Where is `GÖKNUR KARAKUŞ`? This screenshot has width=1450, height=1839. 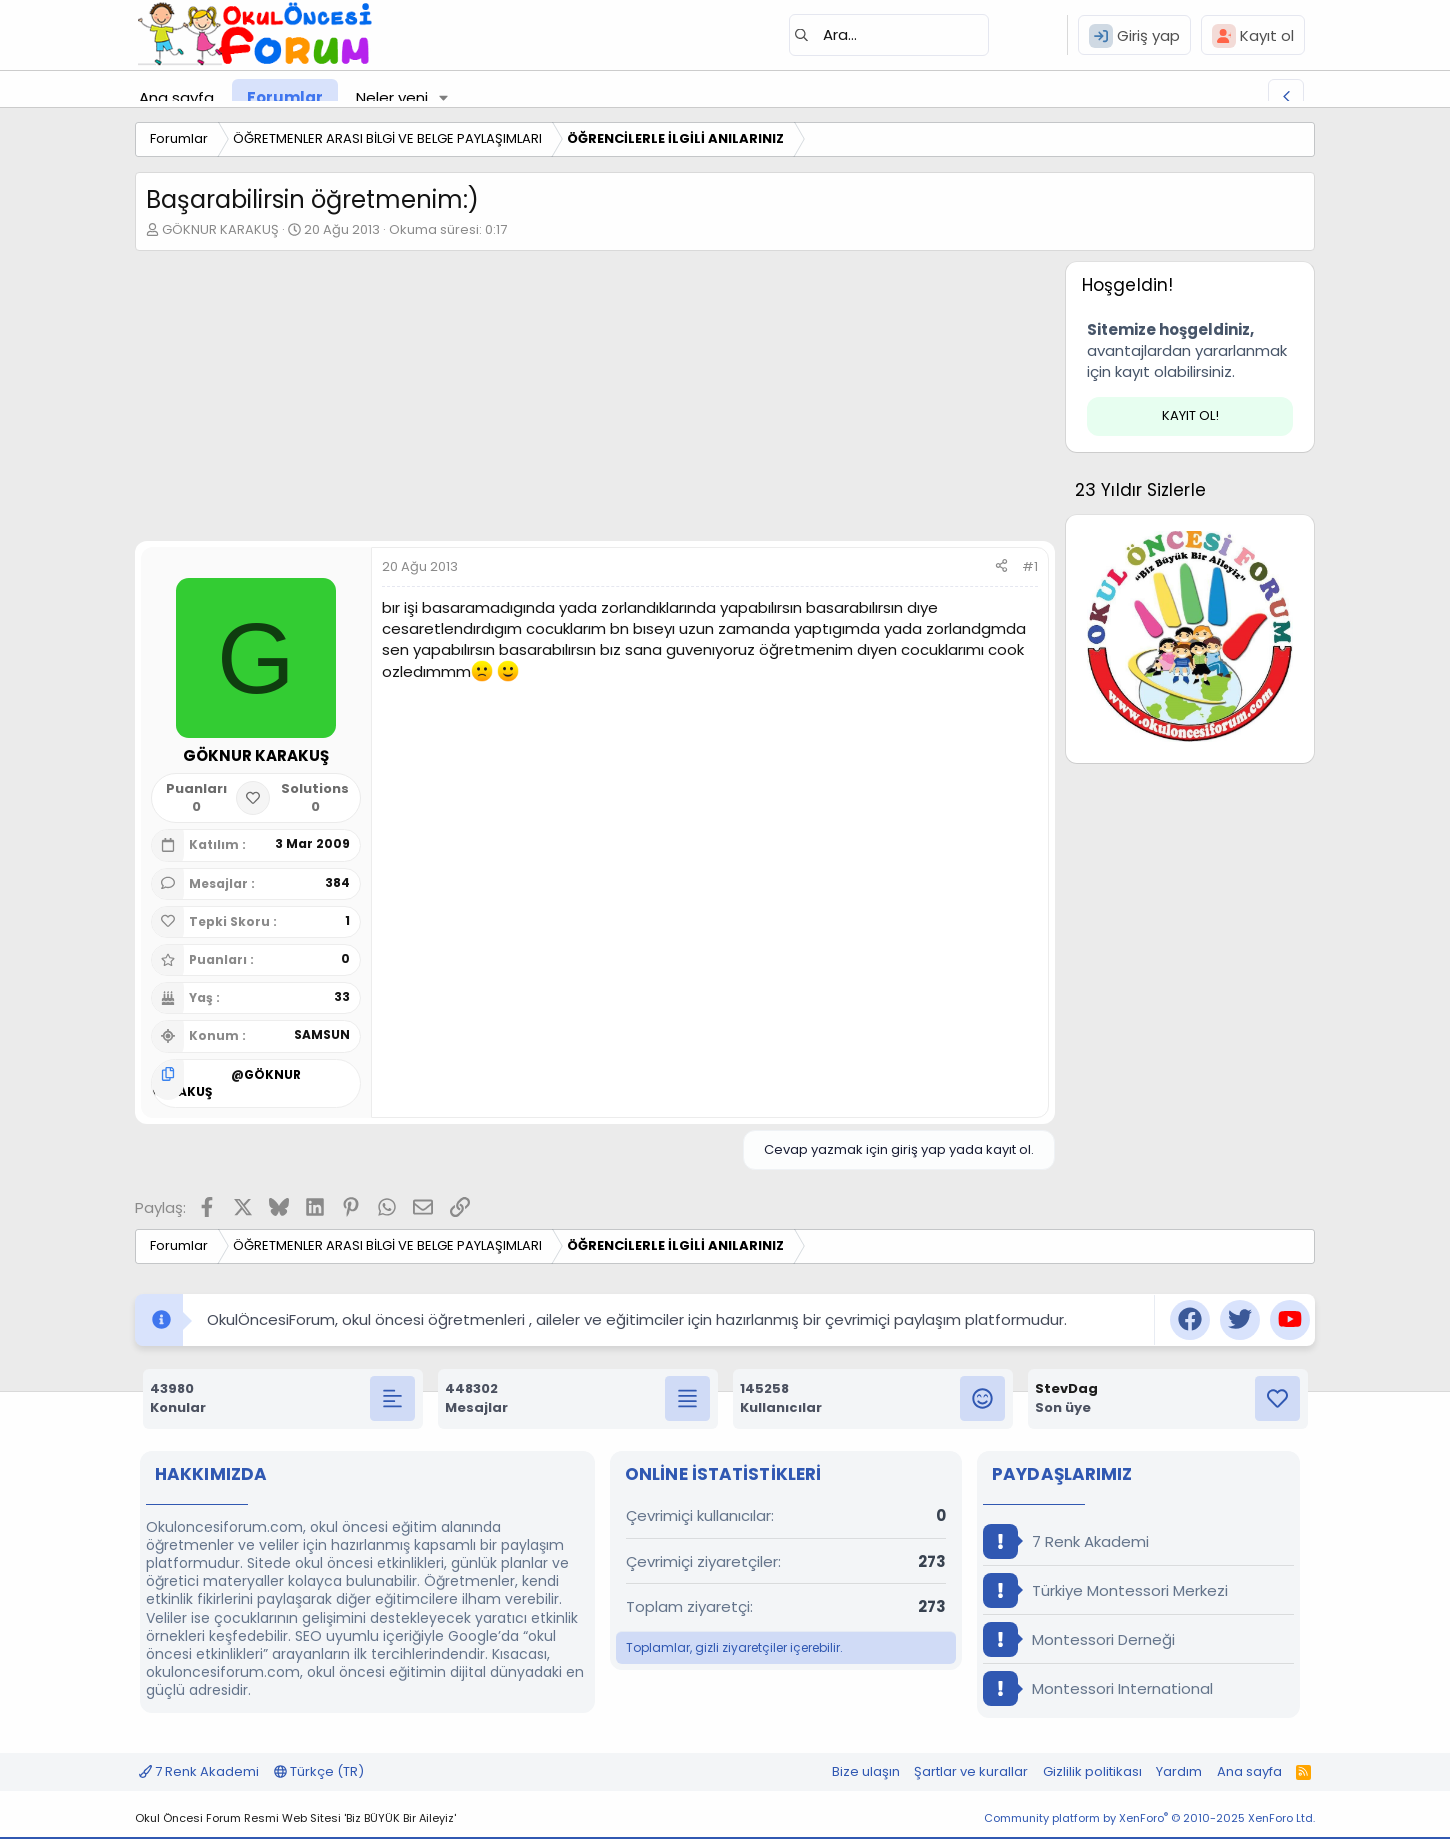 GÖKNUR KARAKUŞ is located at coordinates (220, 229).